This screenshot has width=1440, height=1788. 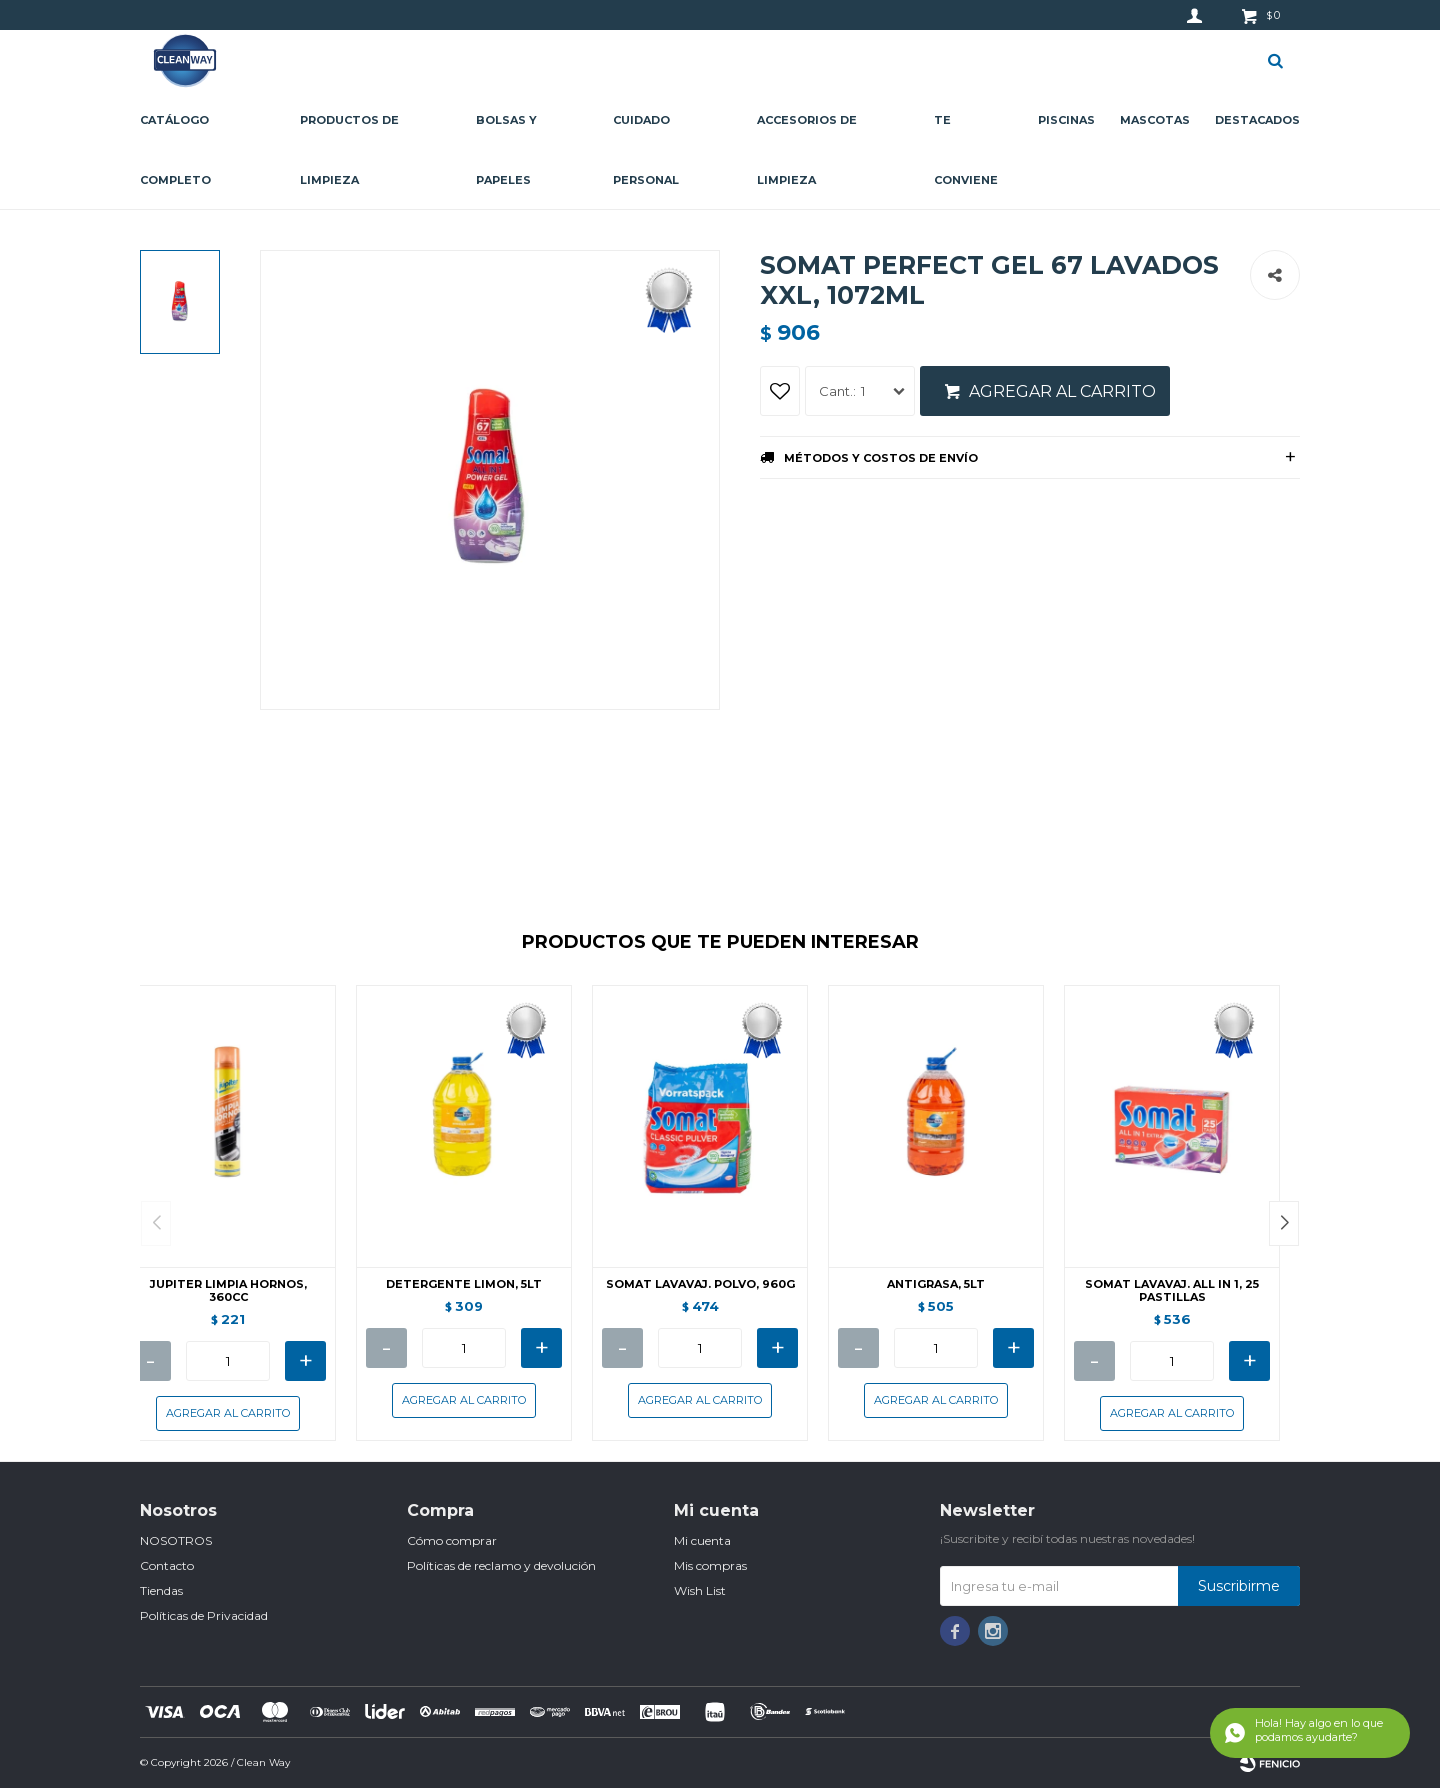 What do you see at coordinates (646, 150) in the screenshot?
I see `Cuidado personal` at bounding box center [646, 150].